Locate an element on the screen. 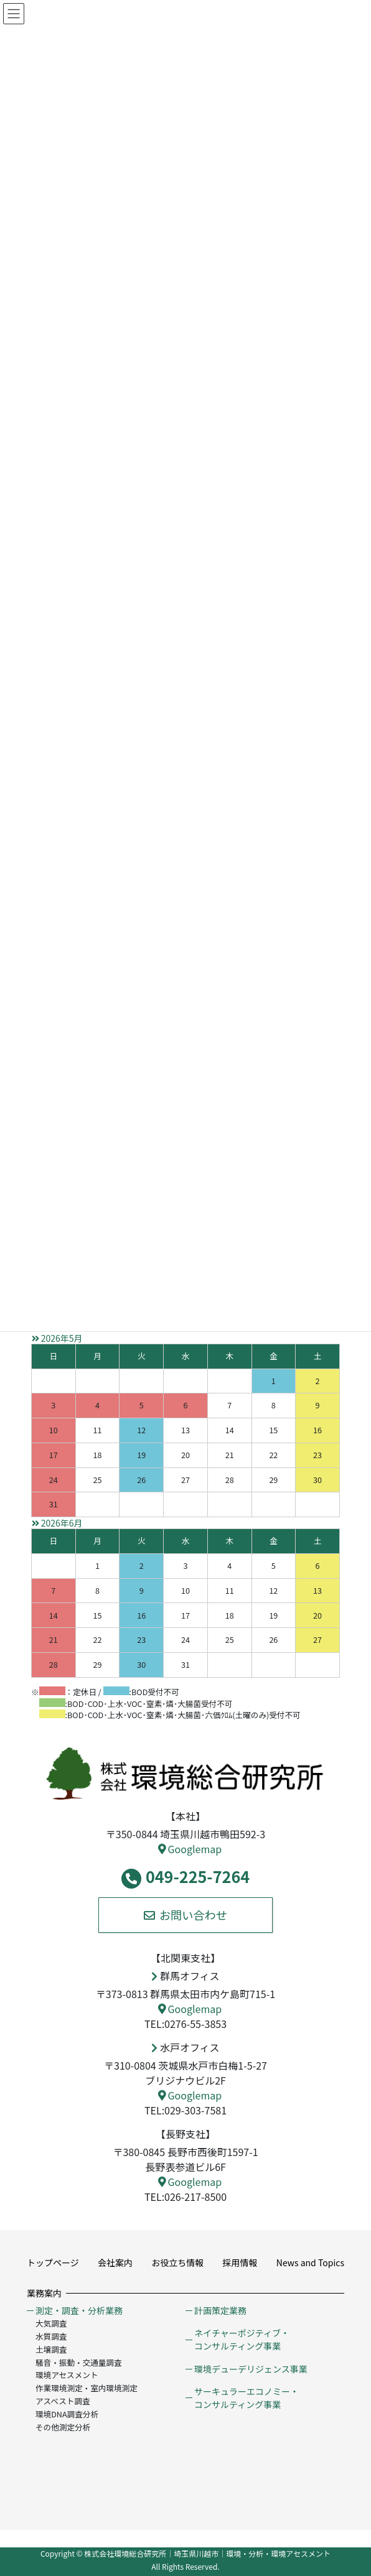 Image resolution: width=371 pixels, height=2576 pixels. サーキュラーエコノミー・コンサルティング事業 is located at coordinates (246, 2398).